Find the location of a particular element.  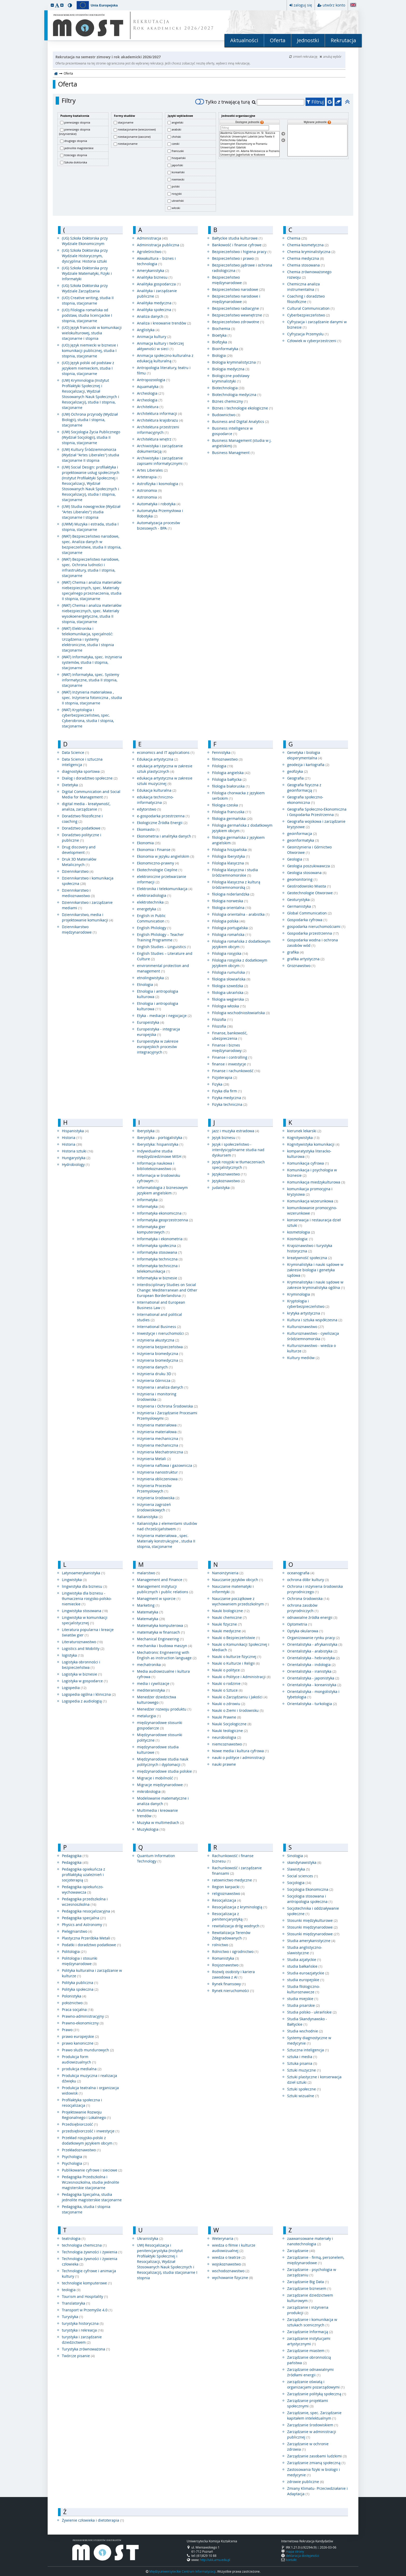

Lingwistyka dla biznesu - tłumaczenia rosyjsko-polsko-niemieckie is located at coordinates (87, 1598).